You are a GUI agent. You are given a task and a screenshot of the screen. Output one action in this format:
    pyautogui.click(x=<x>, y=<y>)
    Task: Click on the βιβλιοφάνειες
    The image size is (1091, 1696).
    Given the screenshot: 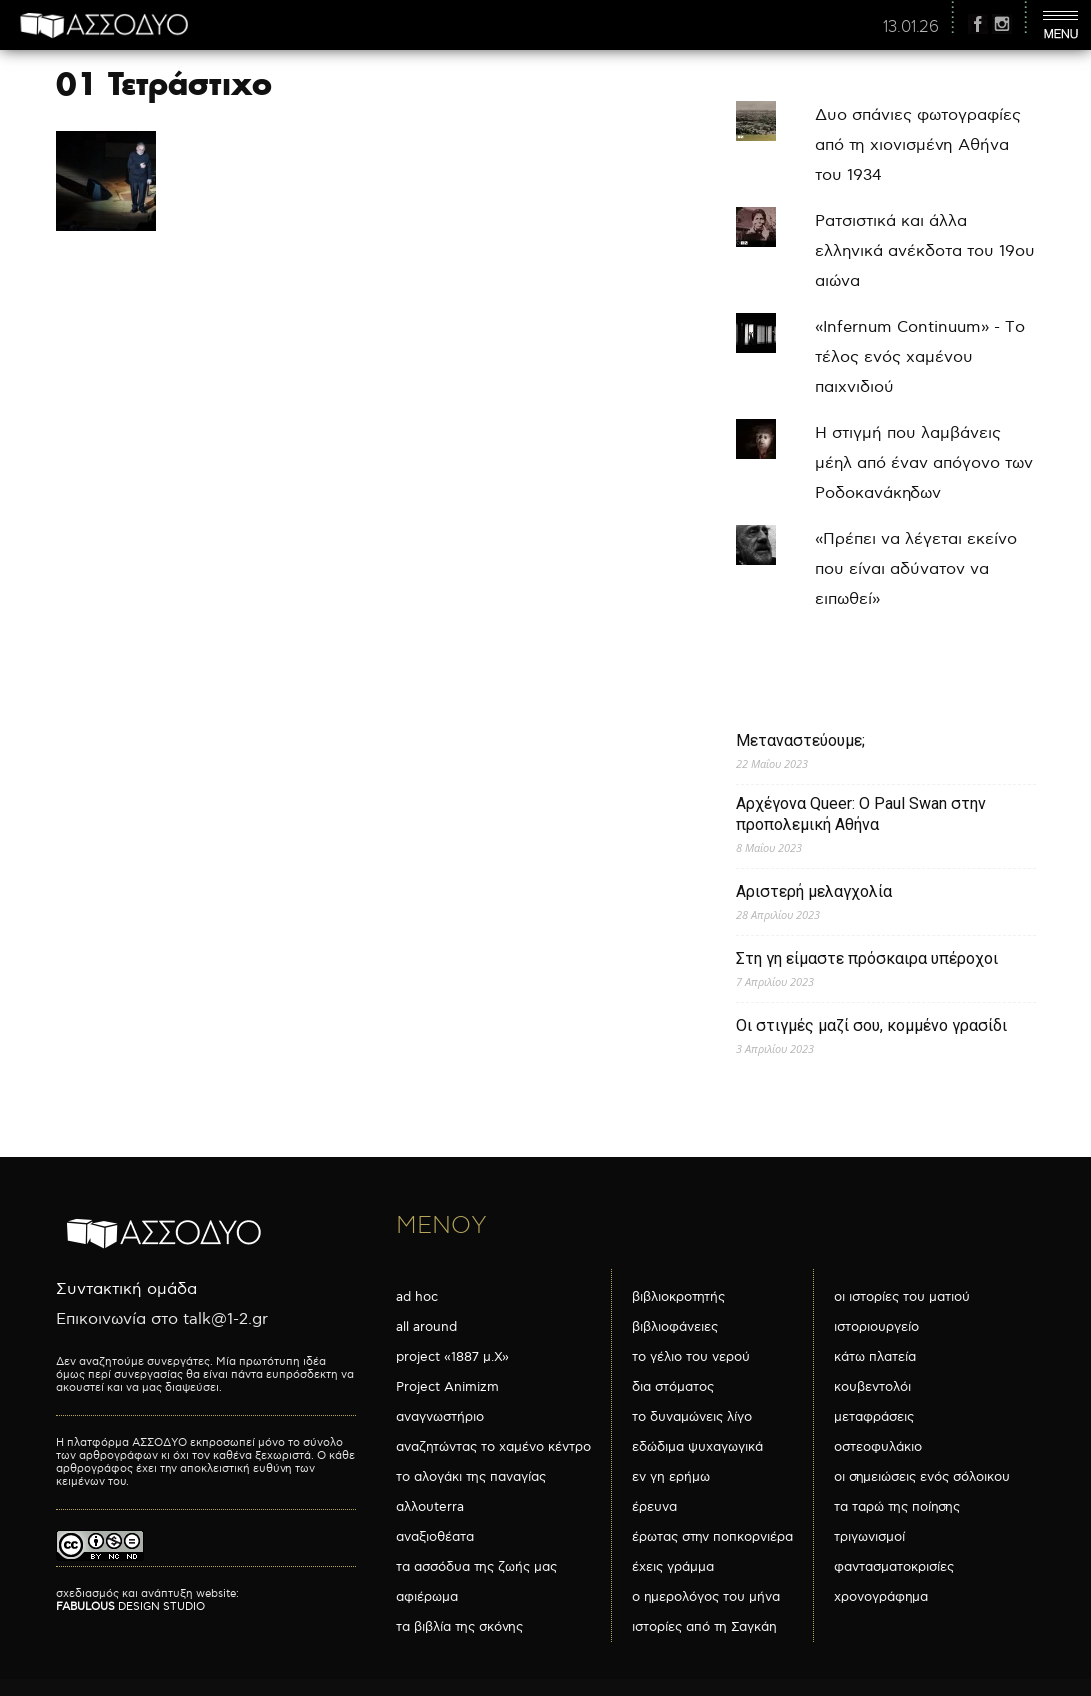 What is the action you would take?
    pyautogui.click(x=675, y=1327)
    